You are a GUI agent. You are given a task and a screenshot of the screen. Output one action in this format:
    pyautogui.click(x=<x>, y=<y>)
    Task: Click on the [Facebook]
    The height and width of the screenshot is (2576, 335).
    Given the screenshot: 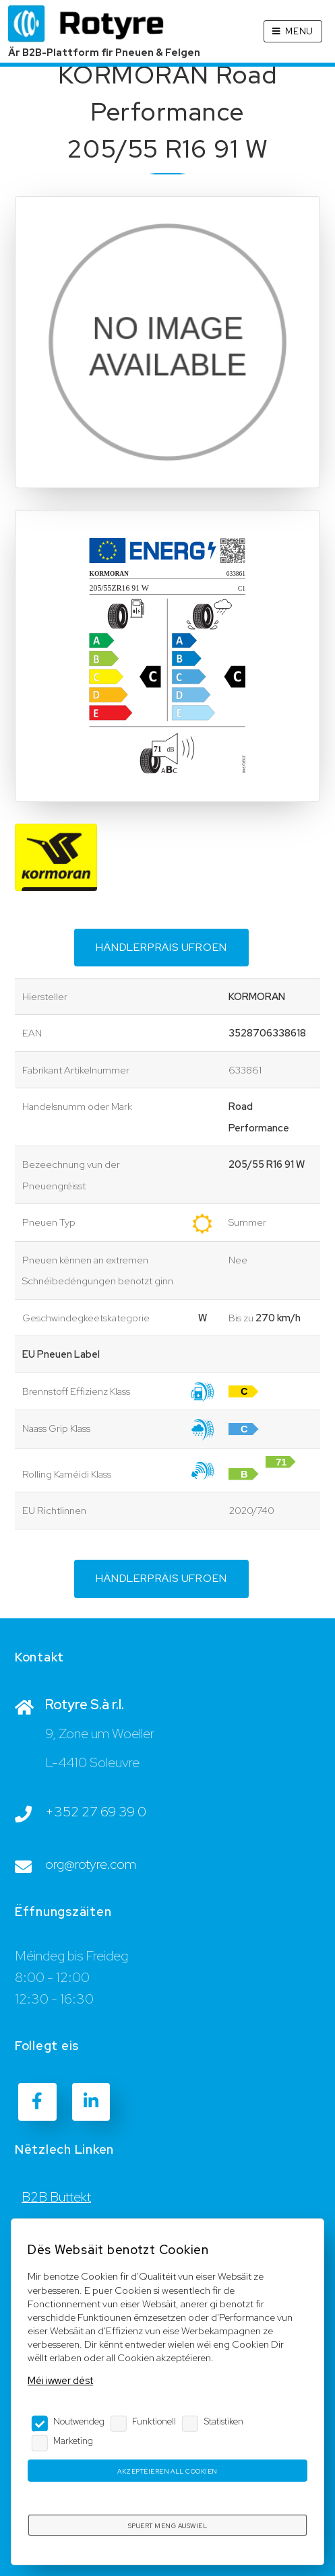 What is the action you would take?
    pyautogui.click(x=37, y=2102)
    